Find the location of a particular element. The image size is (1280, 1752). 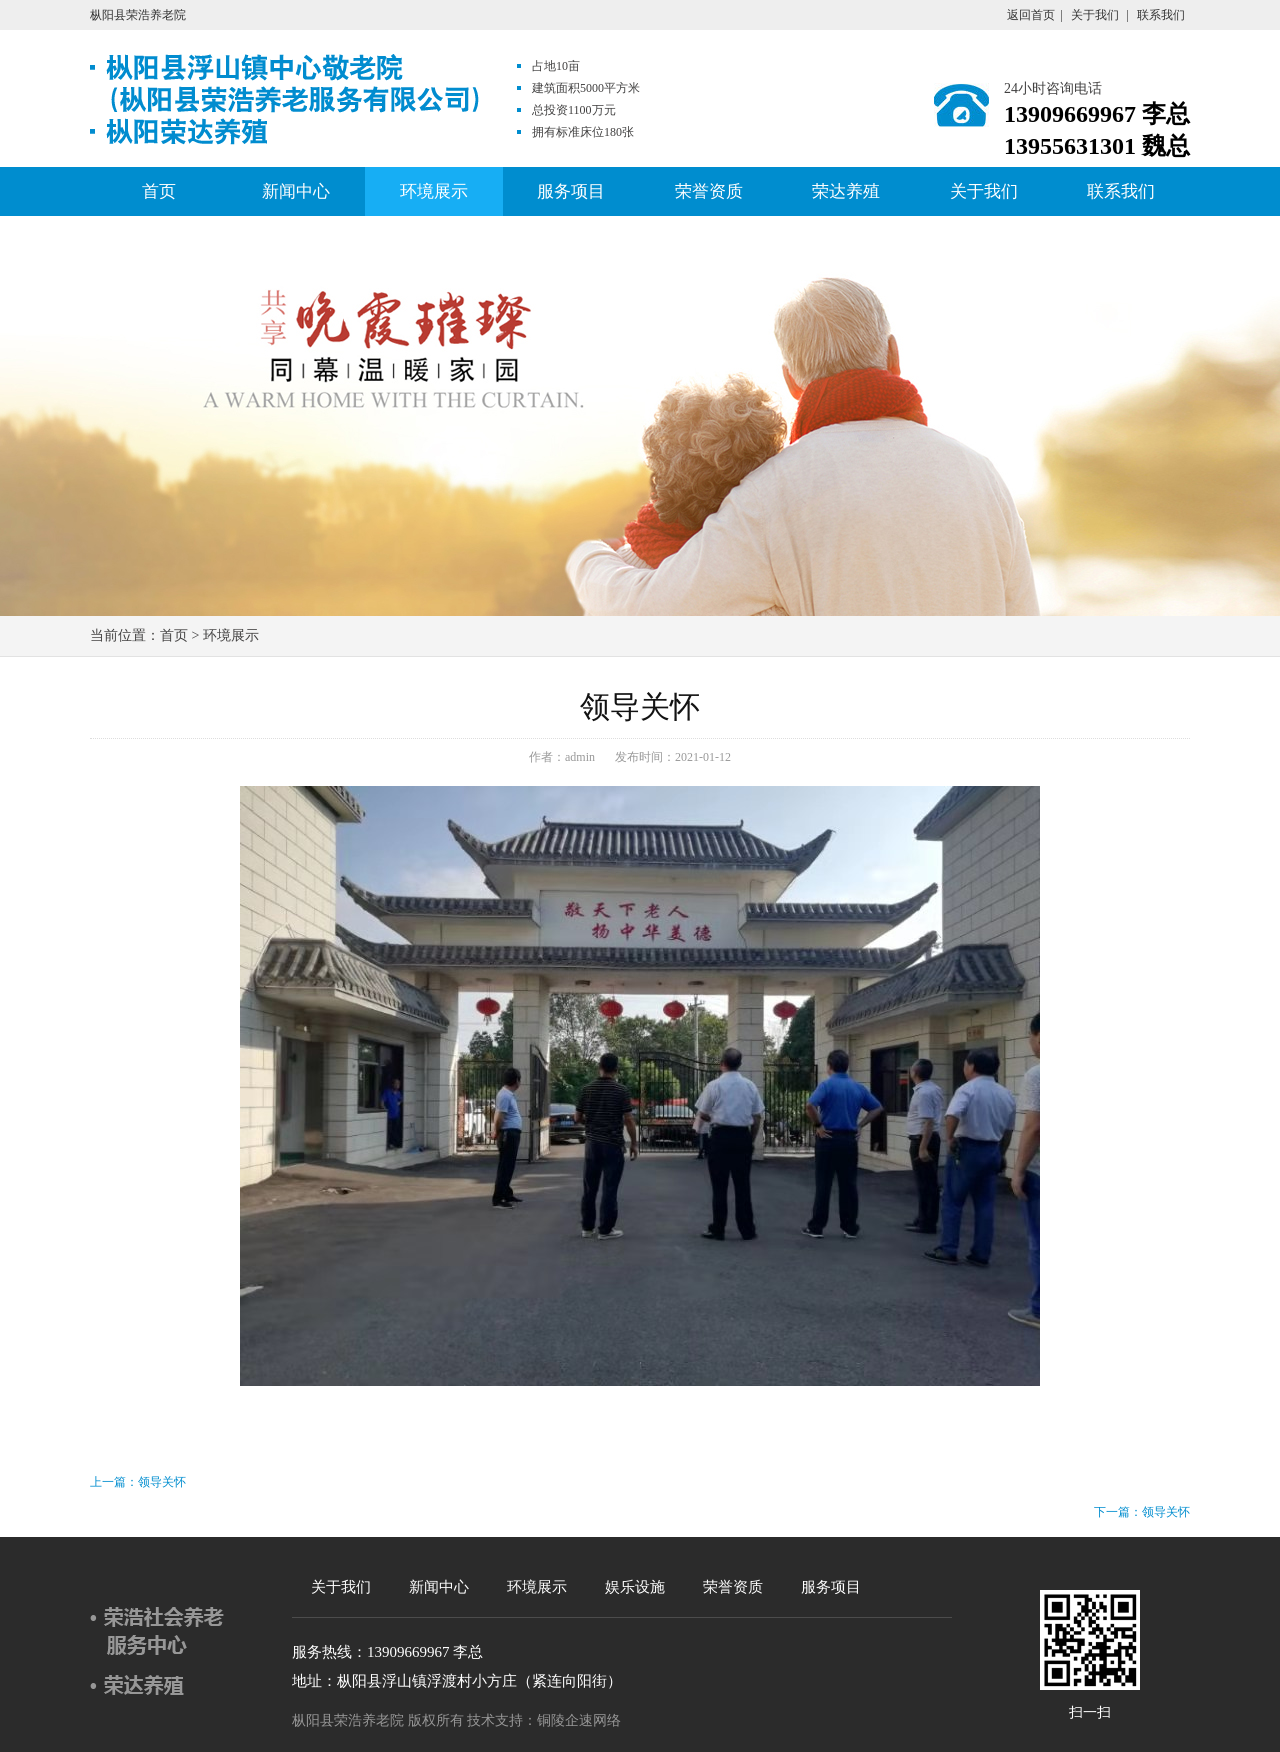

荣誉资质 is located at coordinates (709, 191).